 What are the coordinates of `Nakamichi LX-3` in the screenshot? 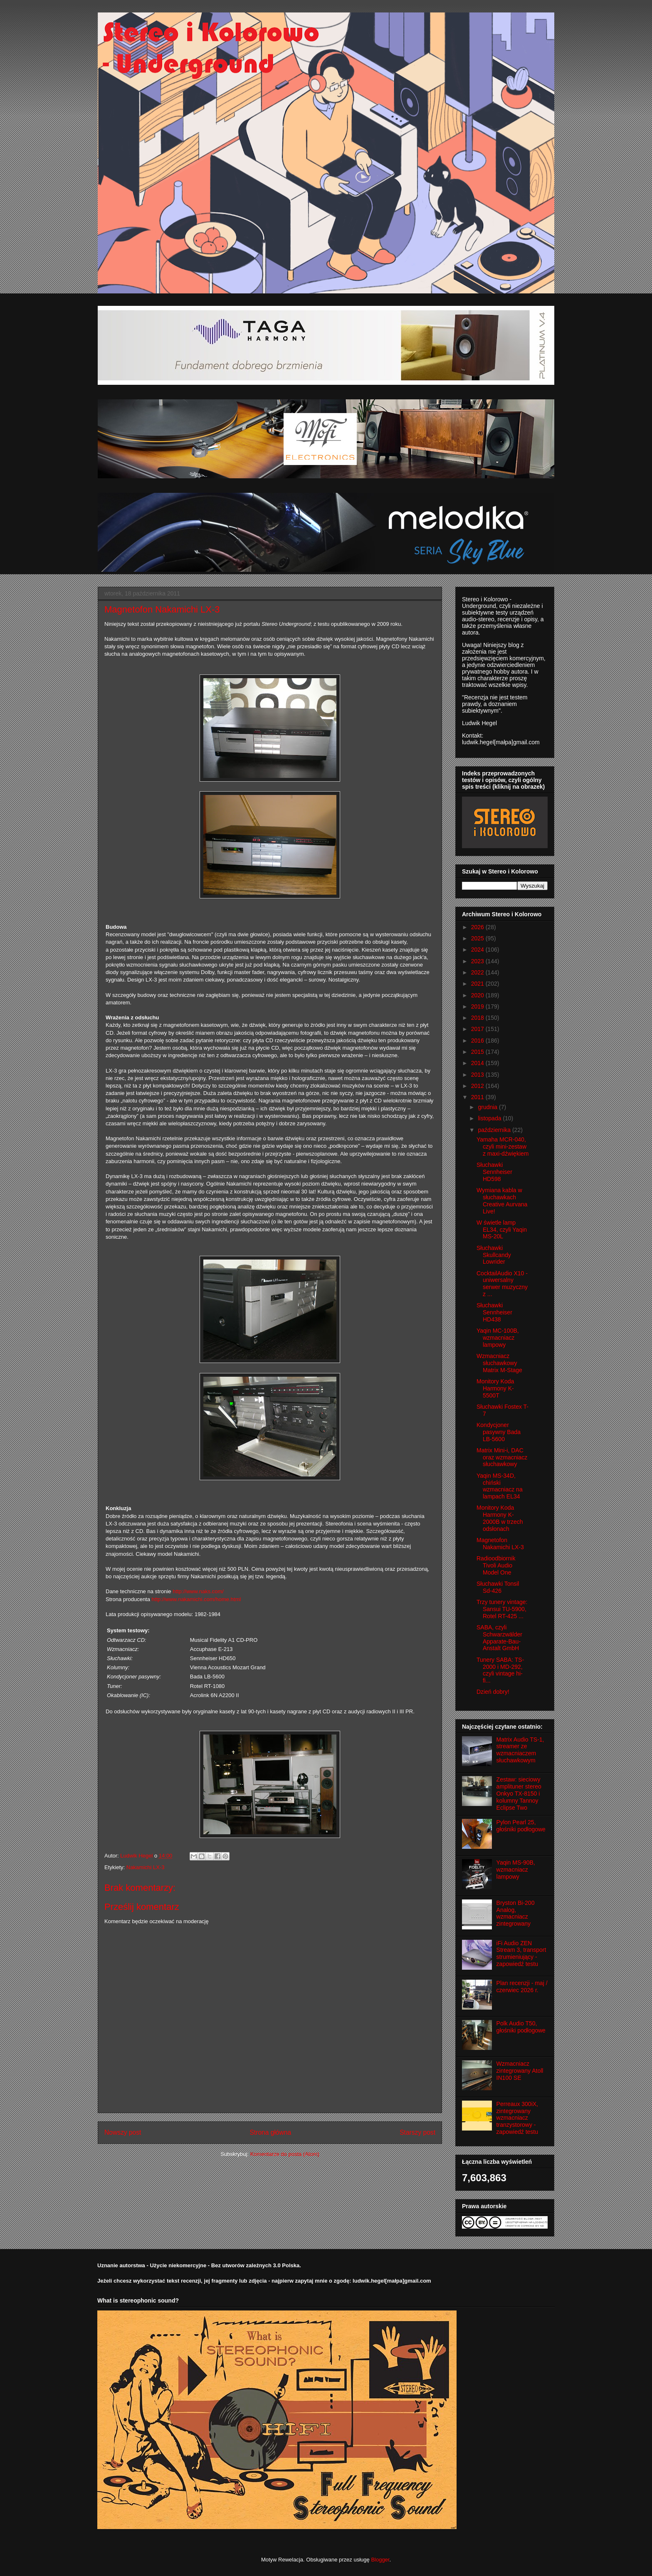 It's located at (145, 1867).